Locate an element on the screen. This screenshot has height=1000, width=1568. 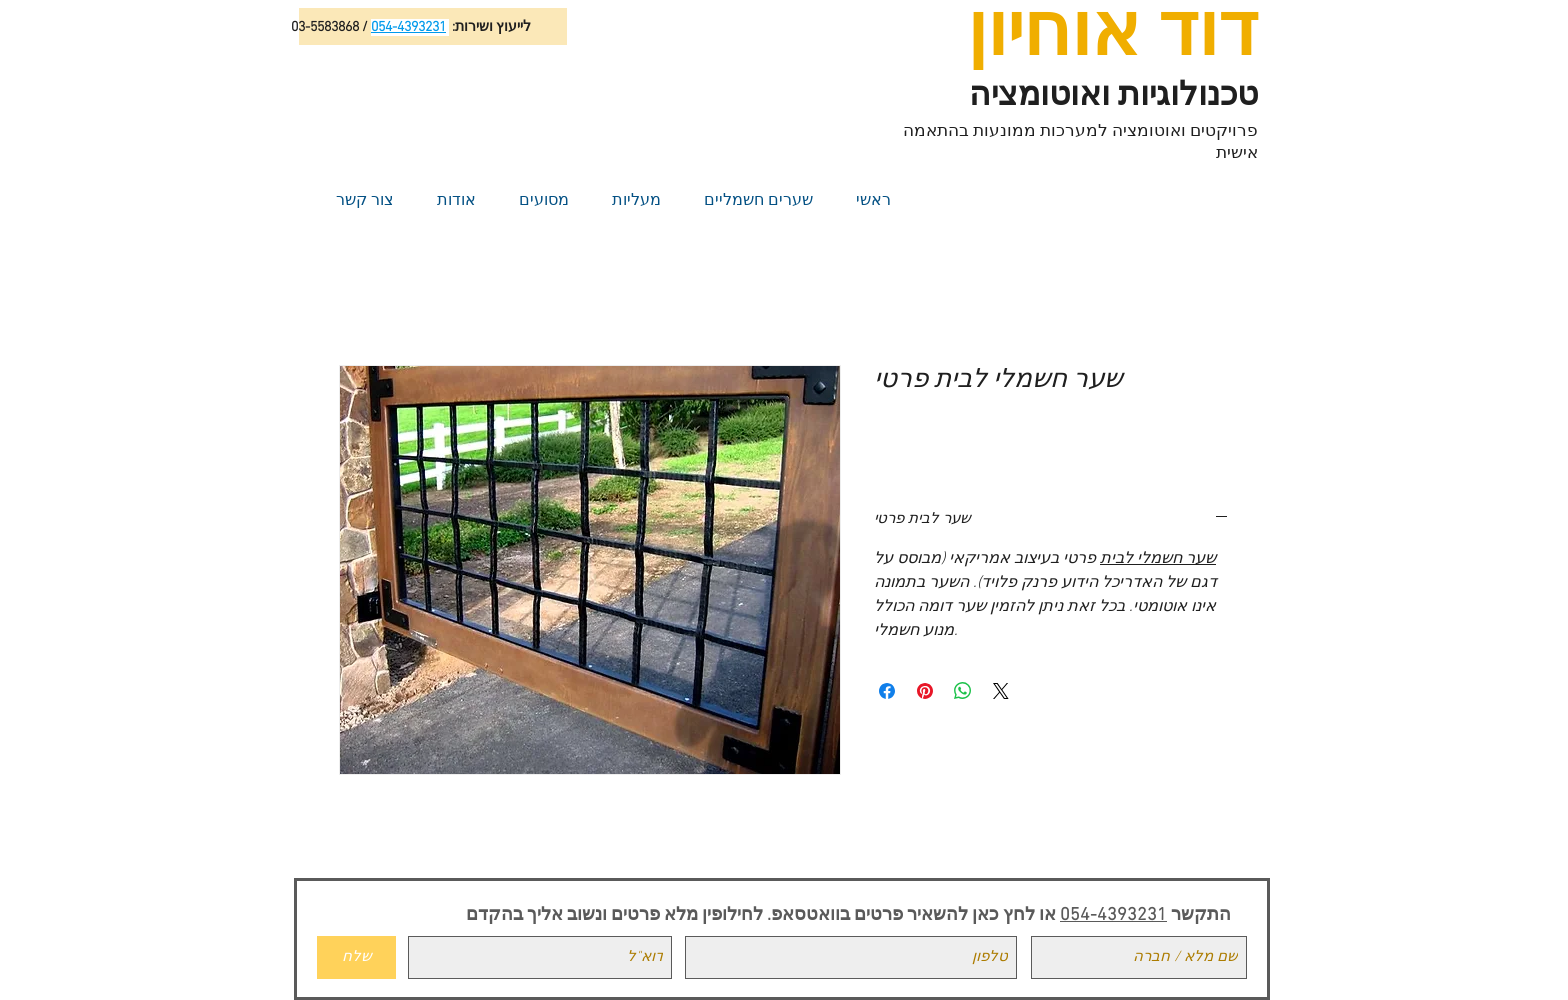
054-4393231 is located at coordinates (1113, 915).